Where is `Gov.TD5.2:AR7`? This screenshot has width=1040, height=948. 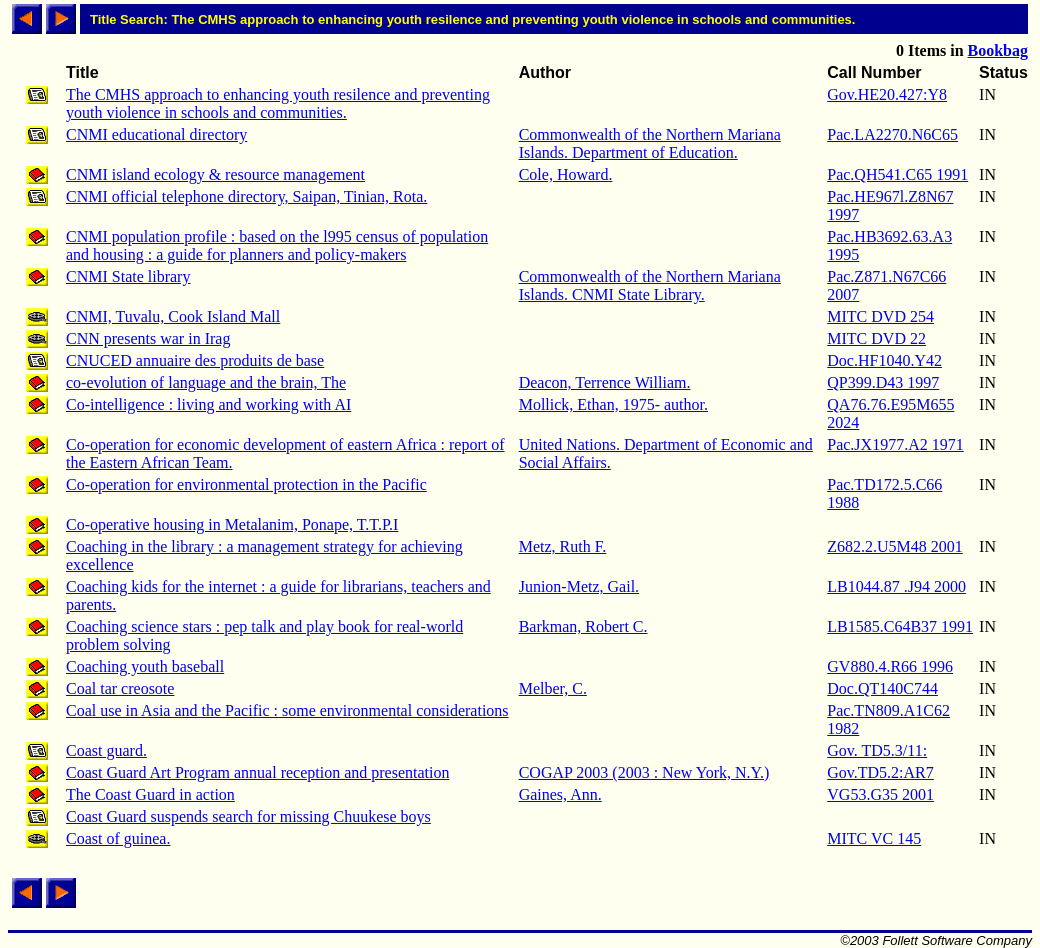
Gov.TD5.2:AR7 is located at coordinates (880, 772).